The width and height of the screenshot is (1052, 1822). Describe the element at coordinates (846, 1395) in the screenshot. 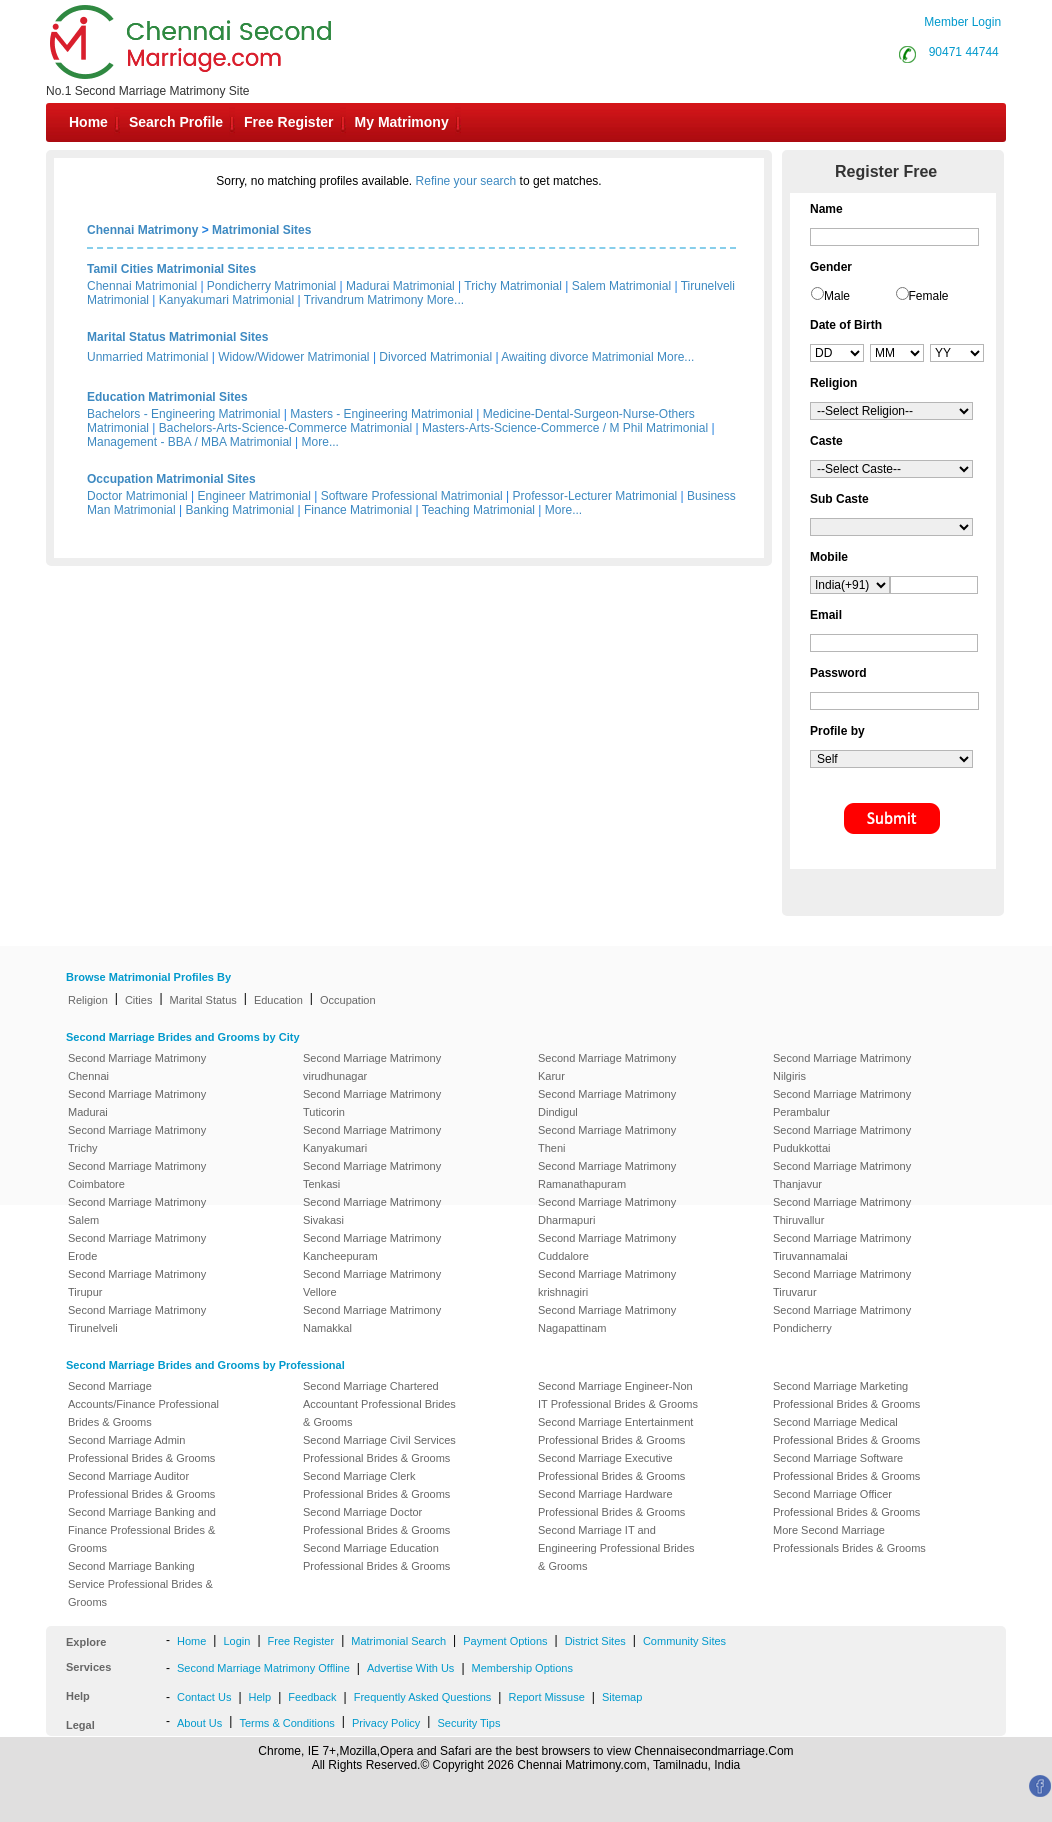

I see `Second Marriage Marketing Professional Brides & Grooms` at that location.